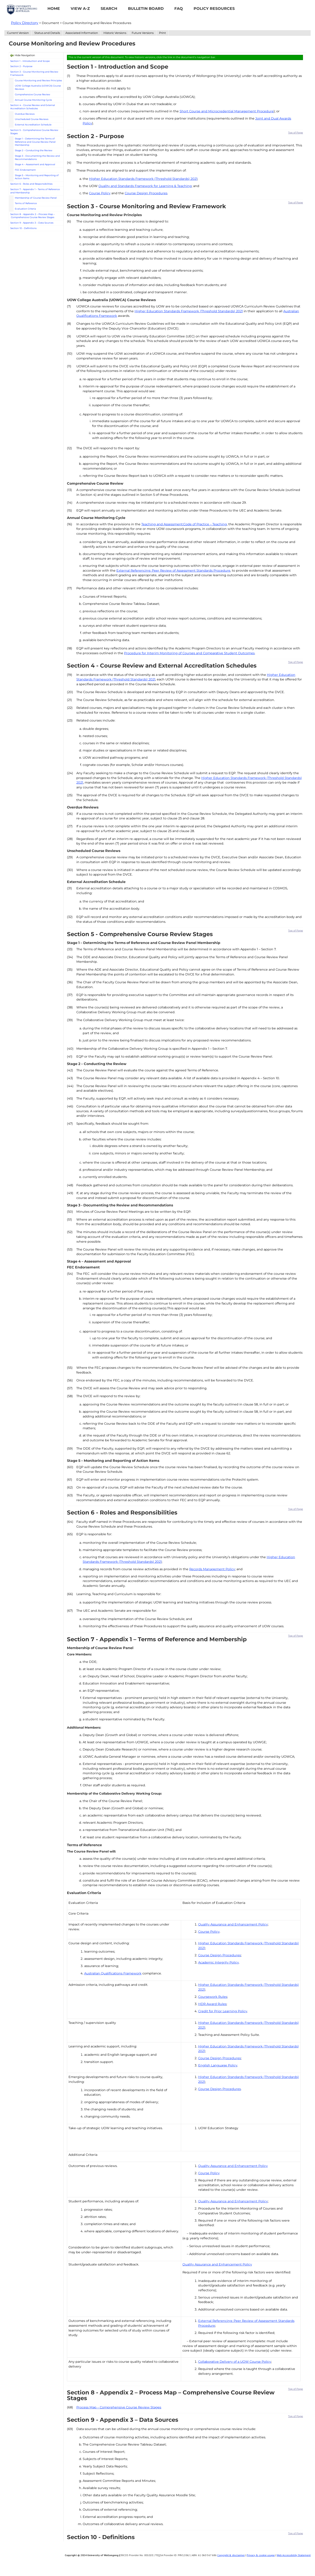 This screenshot has width=315, height=2576. I want to click on Course Design Procedures, so click(146, 193).